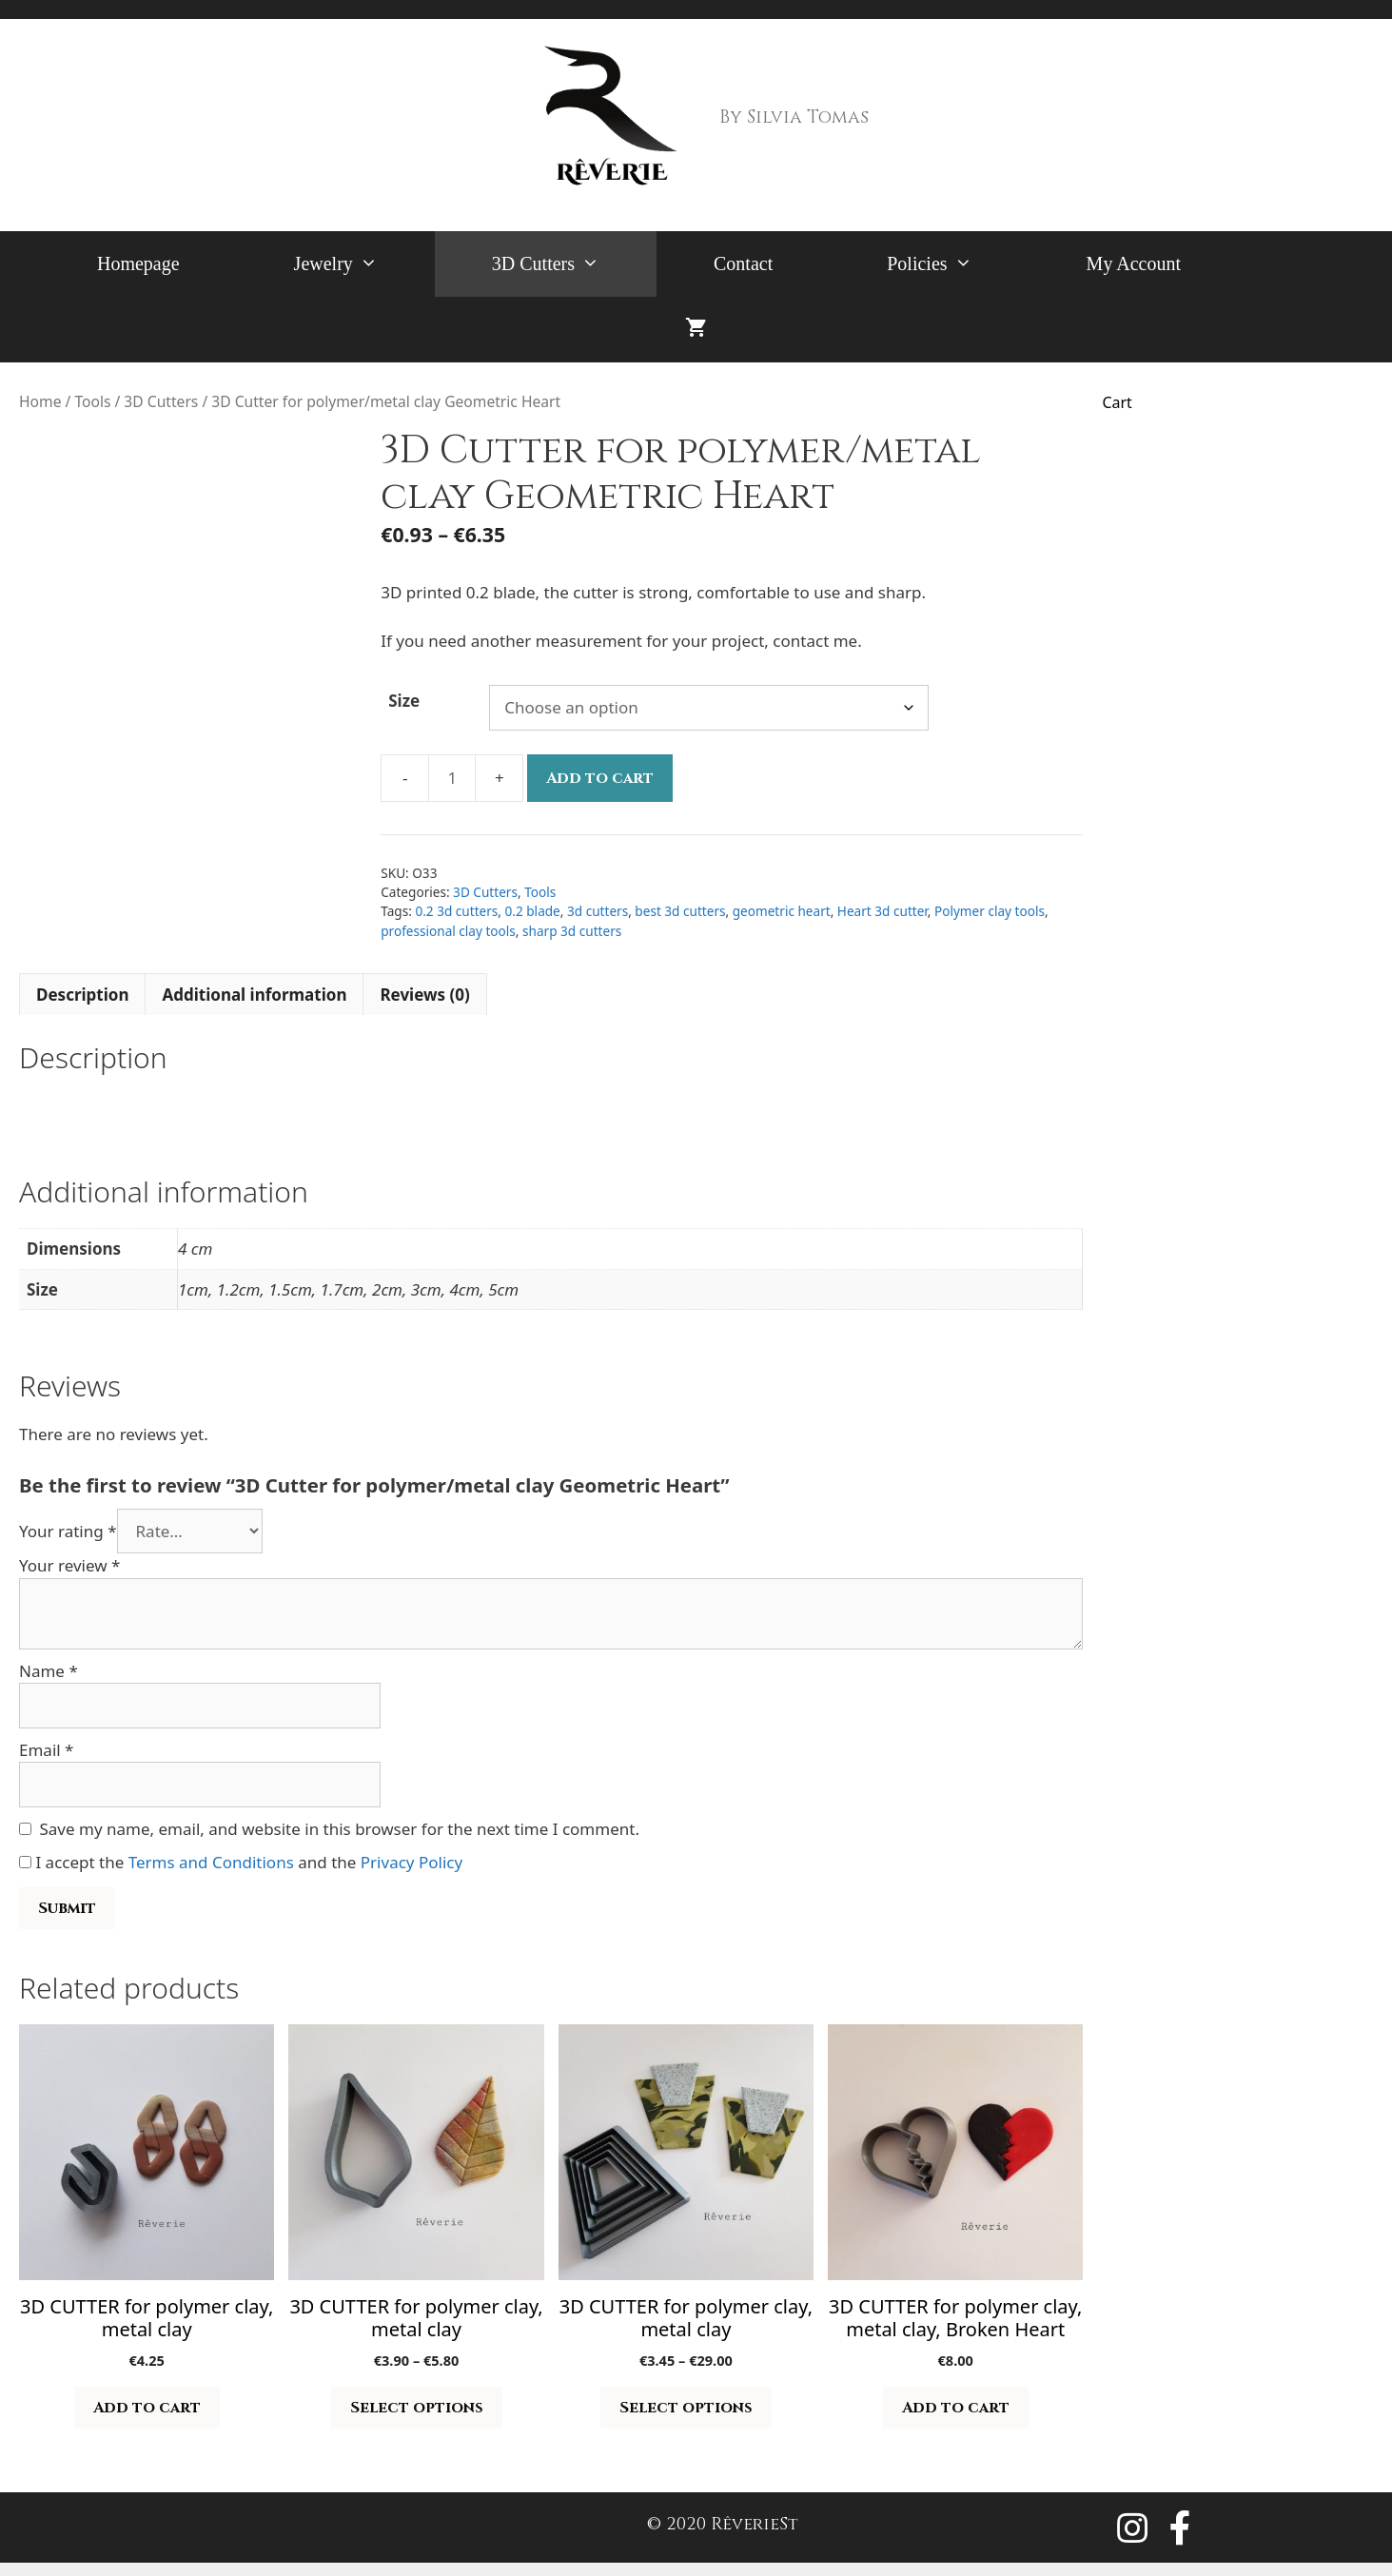  Describe the element at coordinates (448, 931) in the screenshot. I see `professional clay tools` at that location.